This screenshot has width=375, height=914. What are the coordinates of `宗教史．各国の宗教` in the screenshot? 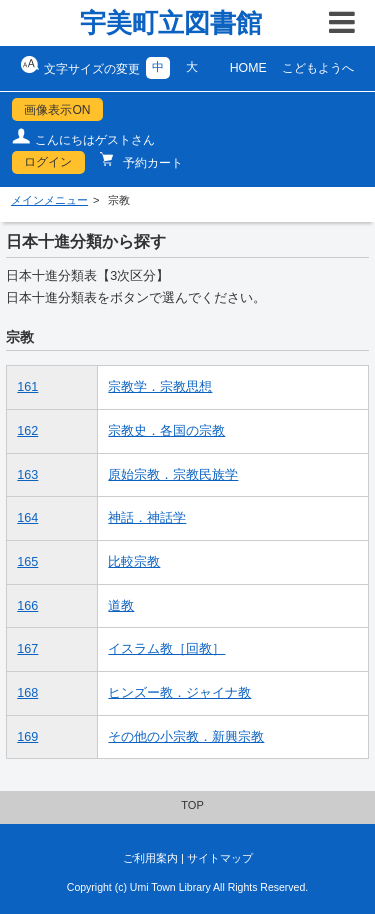 It's located at (166, 431).